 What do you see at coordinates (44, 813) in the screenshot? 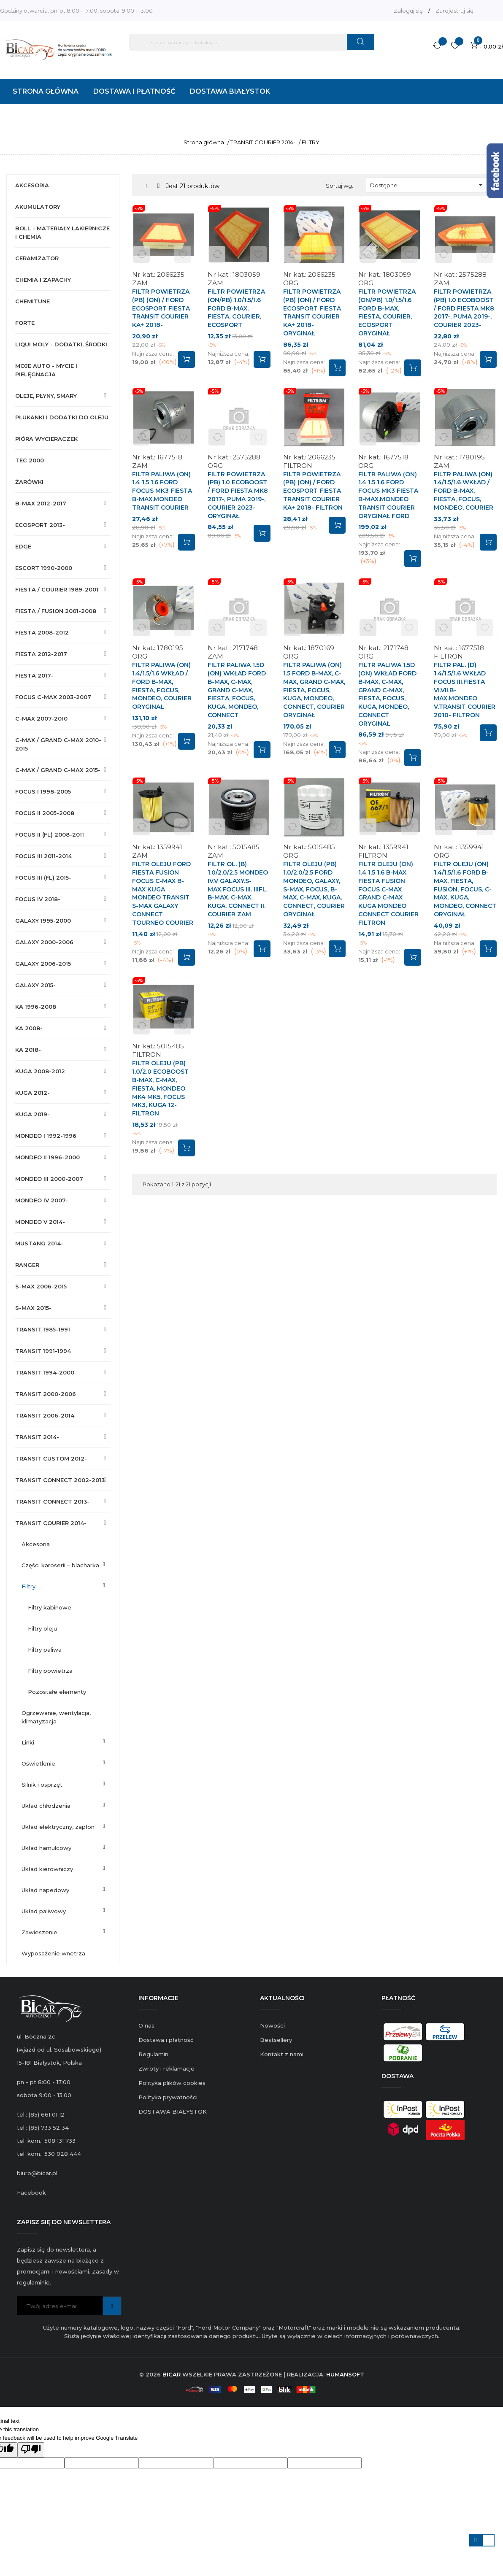
I see `FOCUS II 2005-2008` at bounding box center [44, 813].